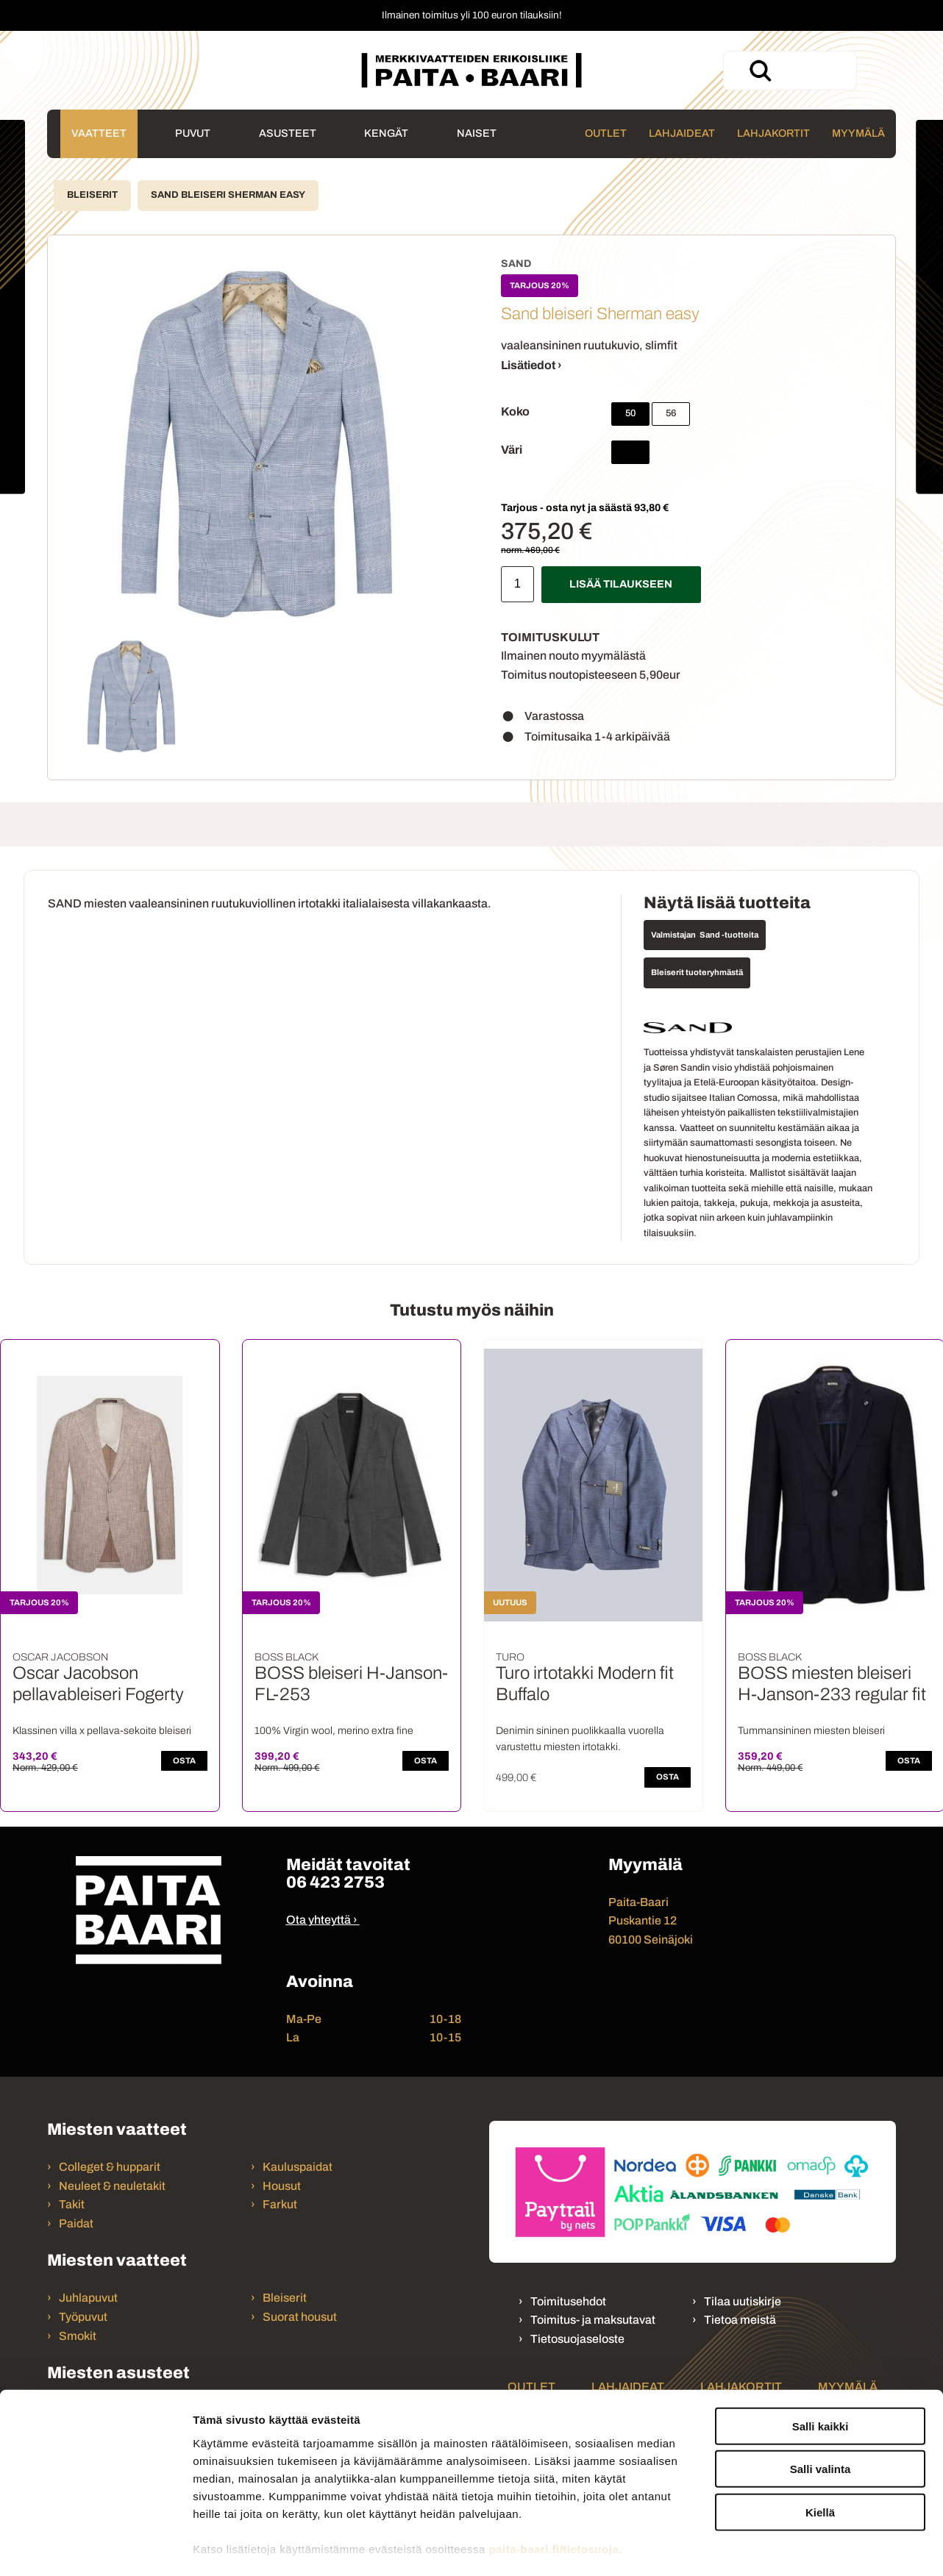  What do you see at coordinates (811, 1730) in the screenshot?
I see `Tummansininen miesten bleiseri` at bounding box center [811, 1730].